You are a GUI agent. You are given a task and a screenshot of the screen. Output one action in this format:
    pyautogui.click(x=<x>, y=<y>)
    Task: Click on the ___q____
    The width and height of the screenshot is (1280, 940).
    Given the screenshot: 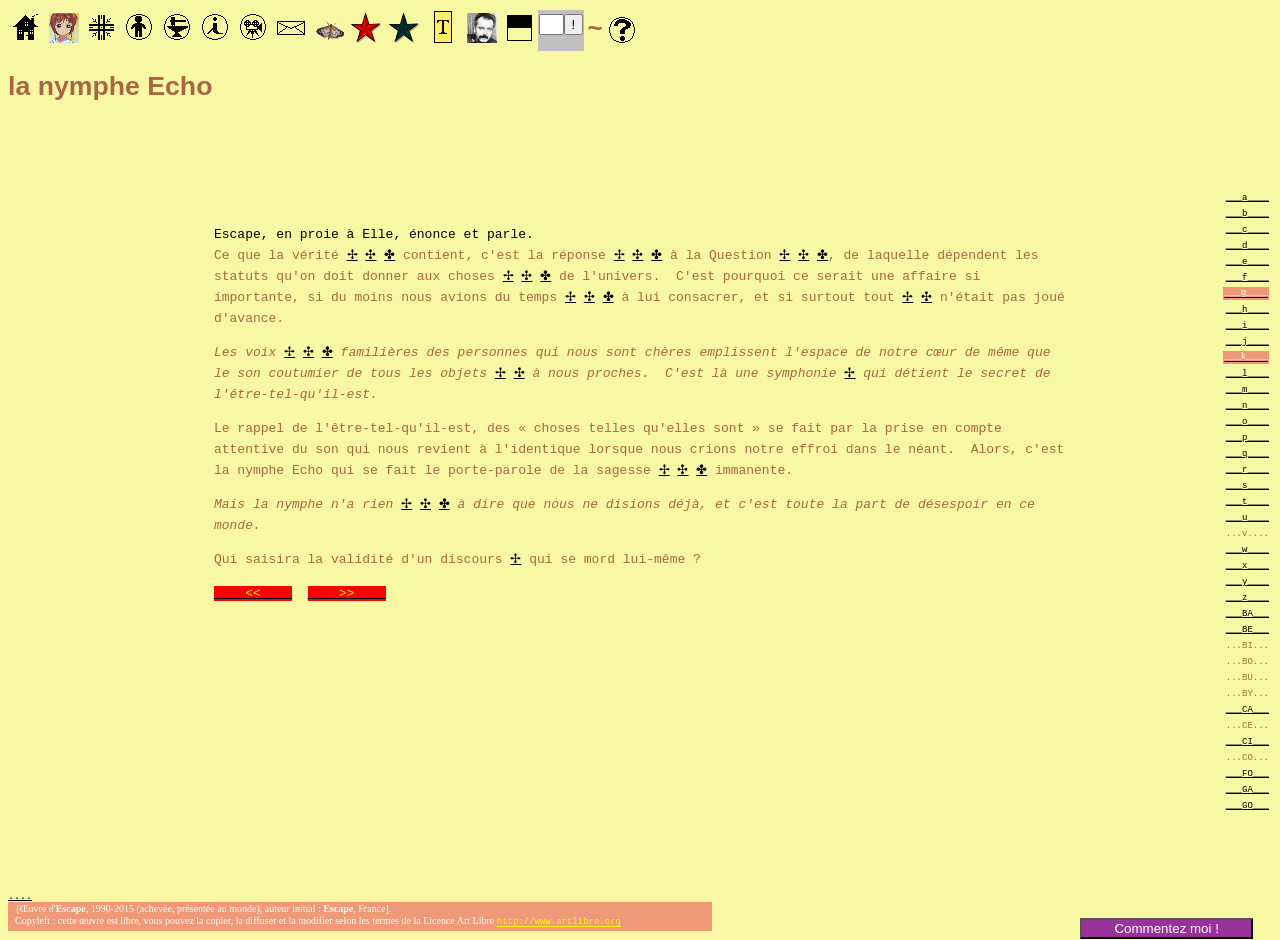 What is the action you would take?
    pyautogui.click(x=1247, y=452)
    